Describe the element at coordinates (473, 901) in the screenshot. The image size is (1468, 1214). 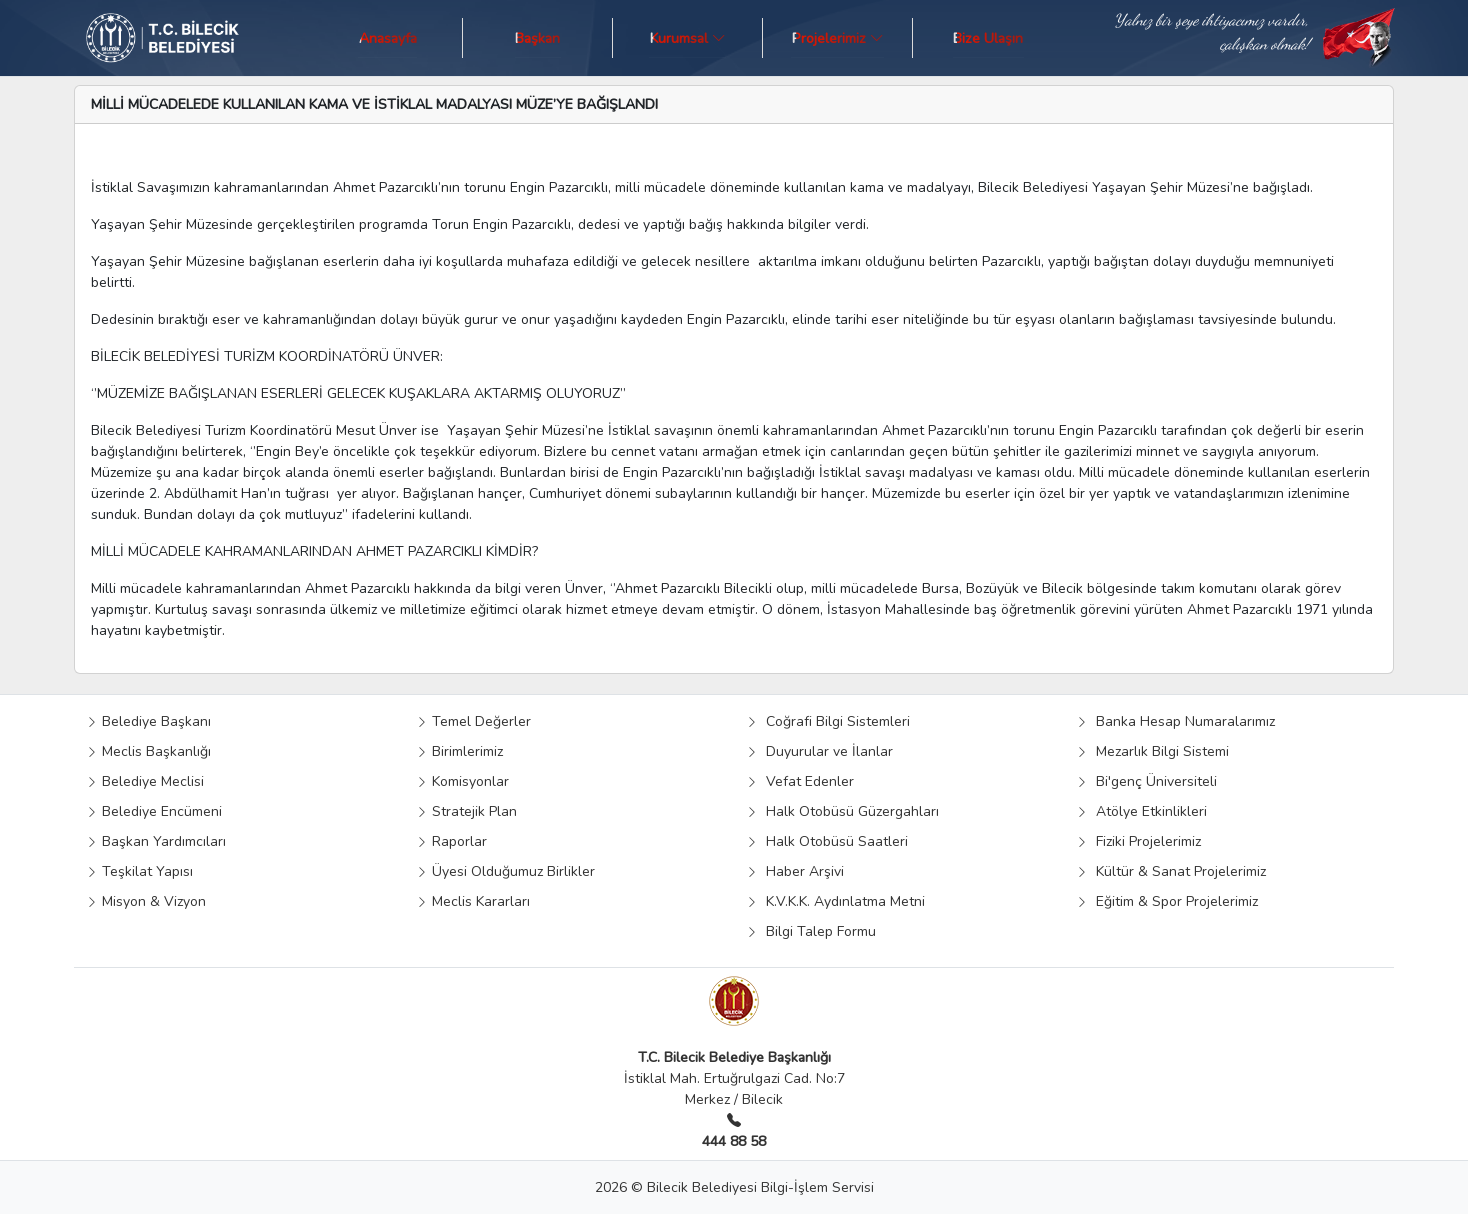
I see `Meclis Kararları` at that location.